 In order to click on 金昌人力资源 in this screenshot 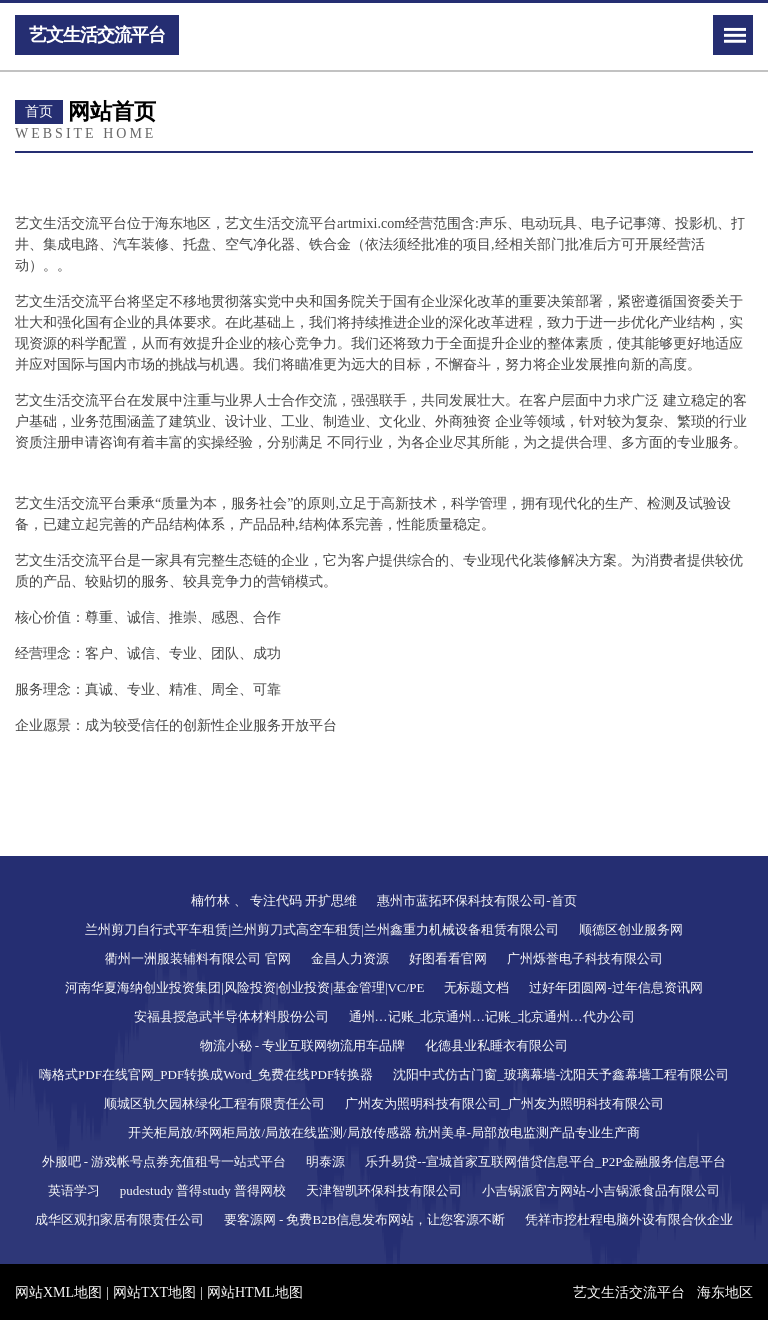, I will do `click(350, 958)`.